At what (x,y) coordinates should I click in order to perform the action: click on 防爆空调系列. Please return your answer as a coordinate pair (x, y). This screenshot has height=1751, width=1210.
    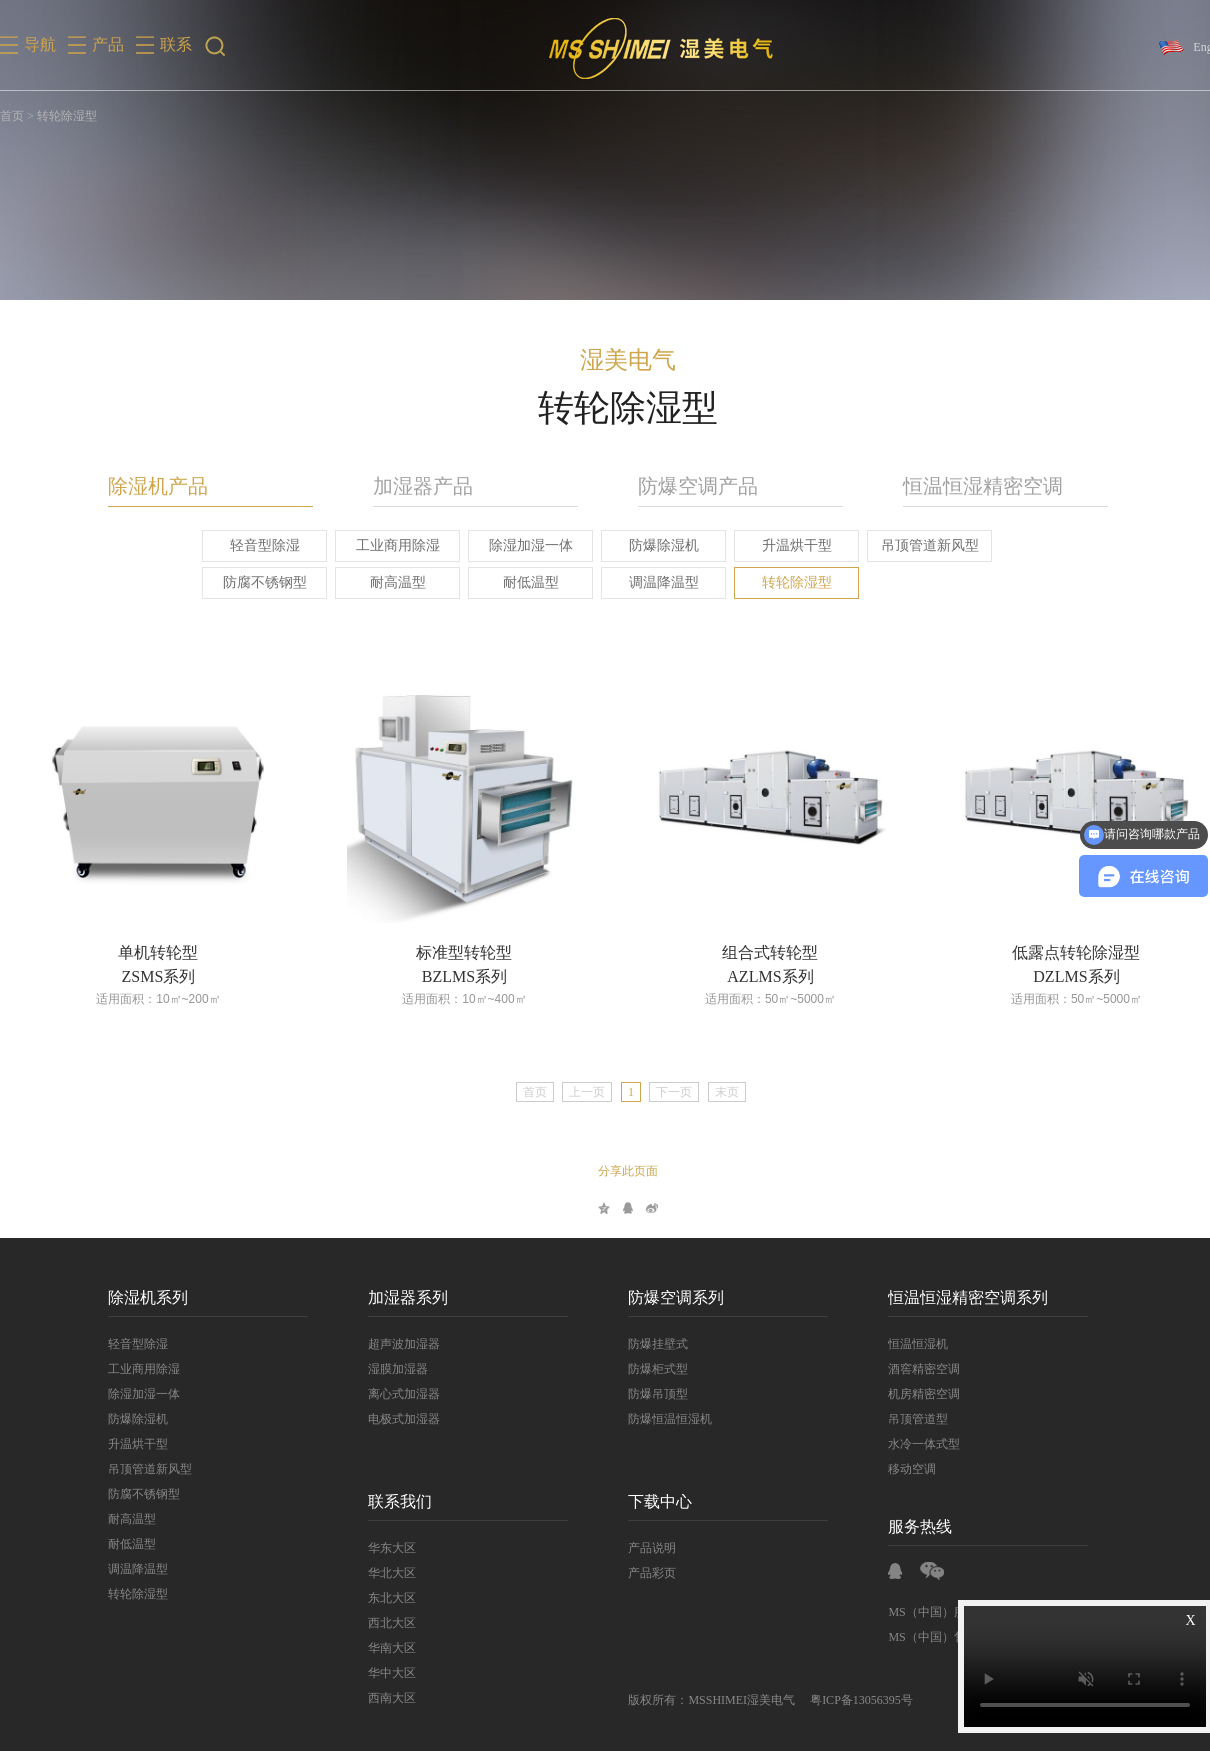
    Looking at the image, I should click on (657, 1297).